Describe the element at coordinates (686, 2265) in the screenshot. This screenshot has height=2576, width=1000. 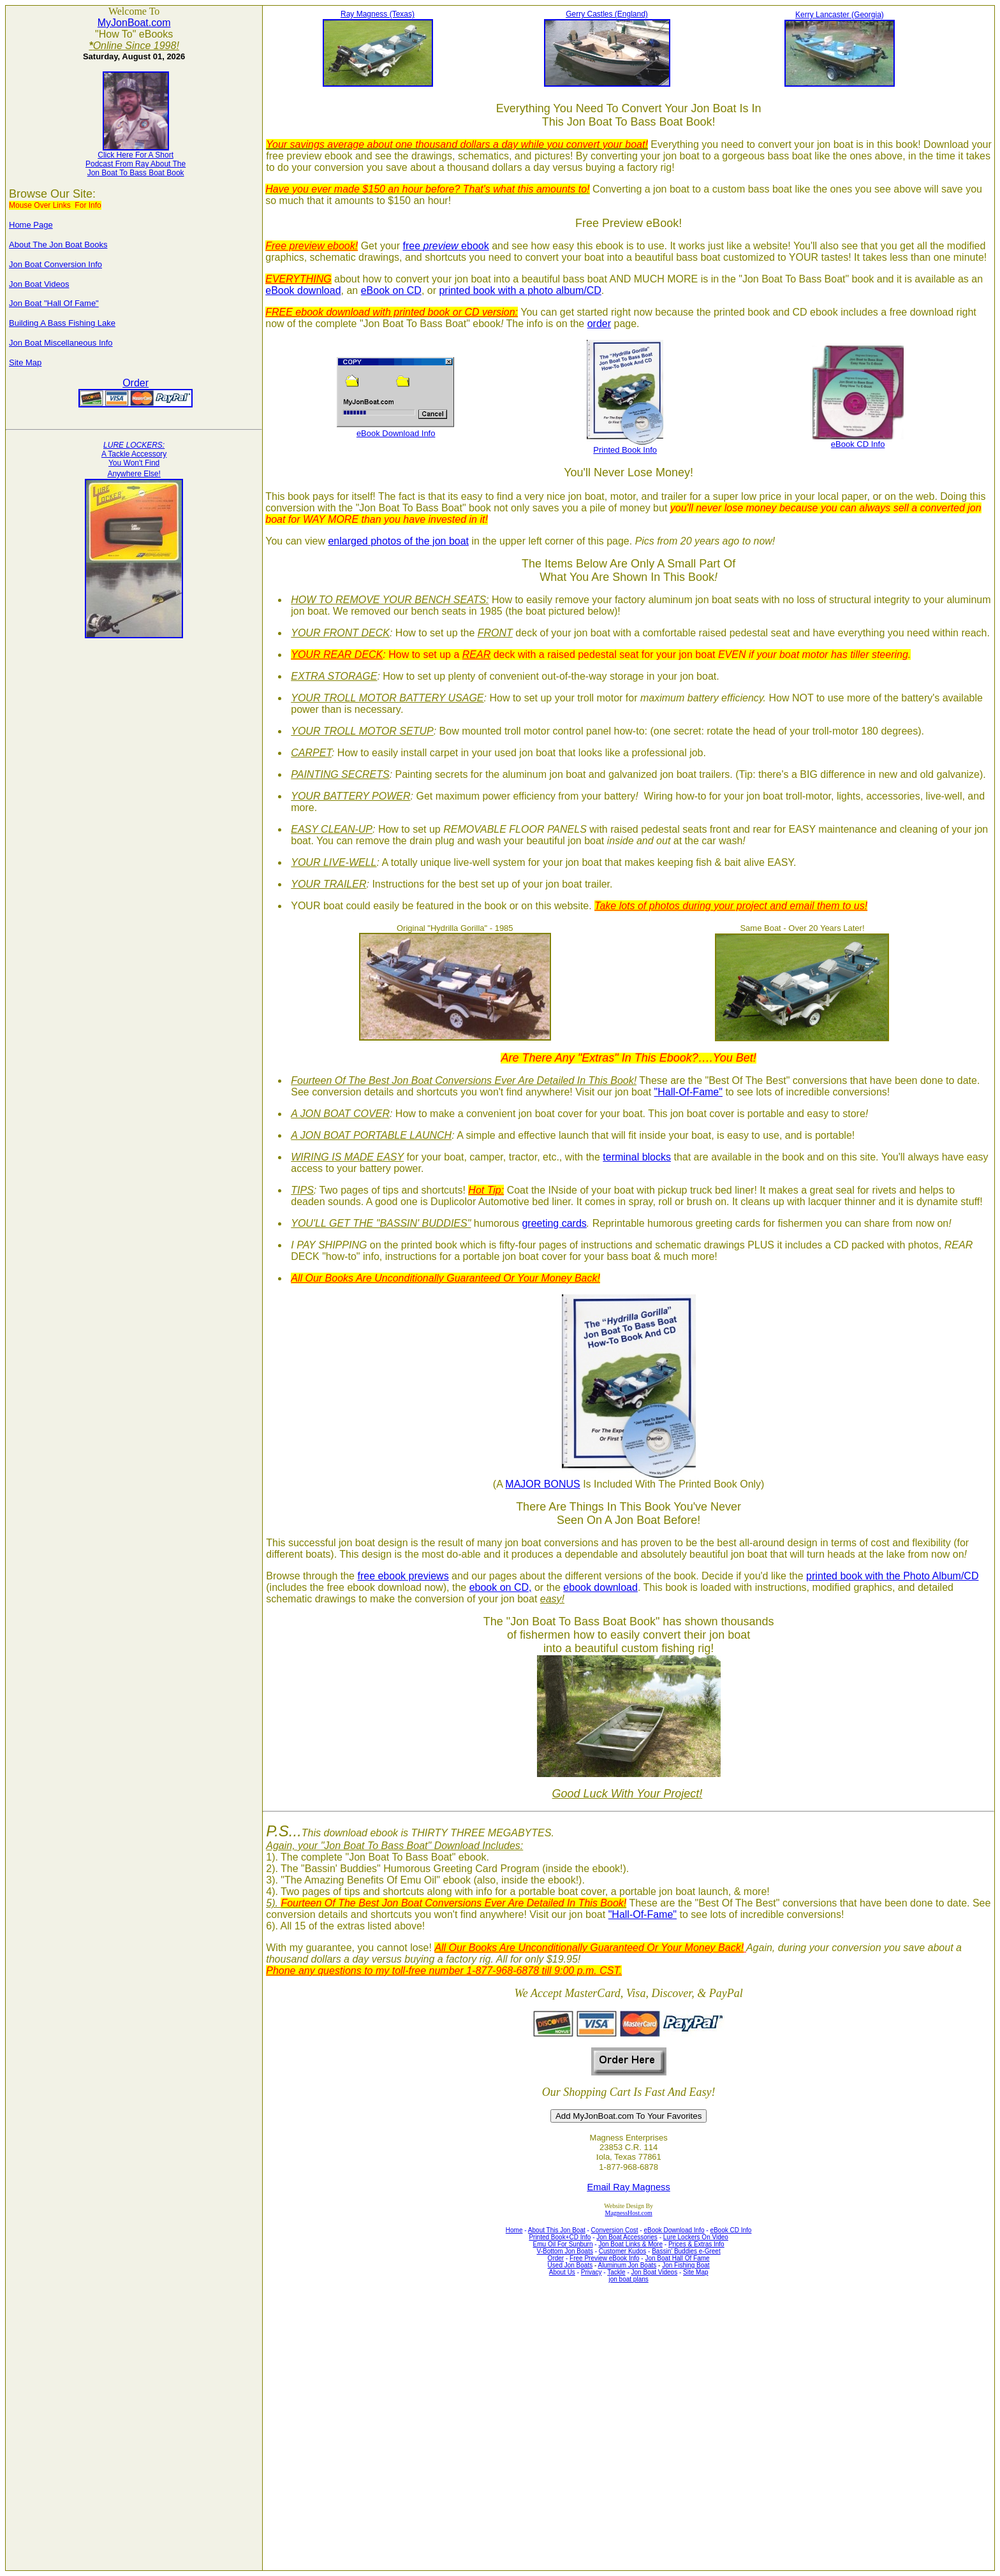
I see `Jon Fishing Boat` at that location.